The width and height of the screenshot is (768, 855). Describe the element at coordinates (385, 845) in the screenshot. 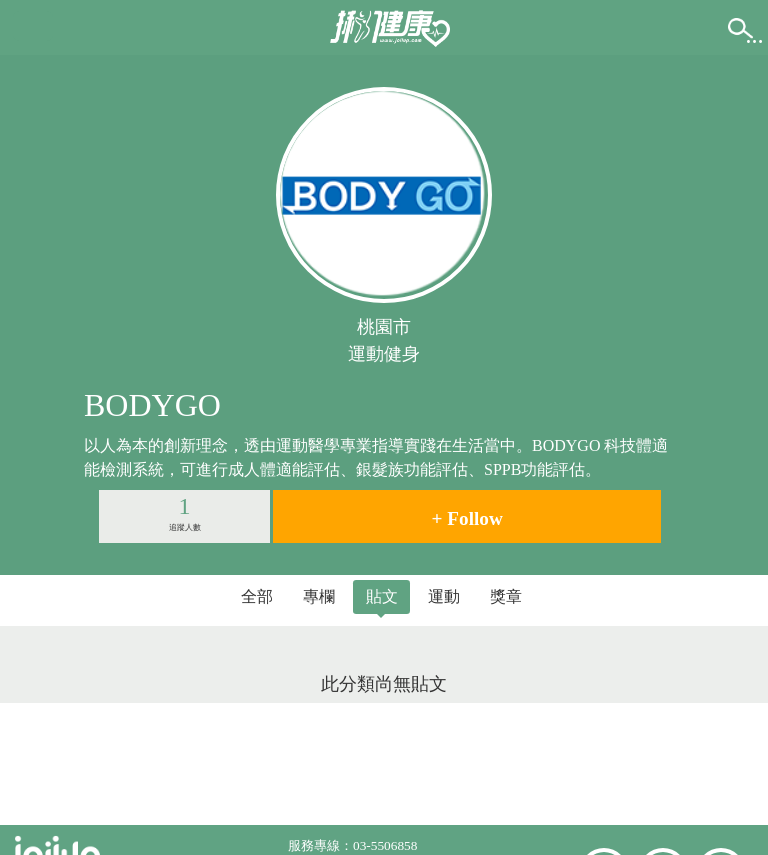

I see `03-5506858` at that location.